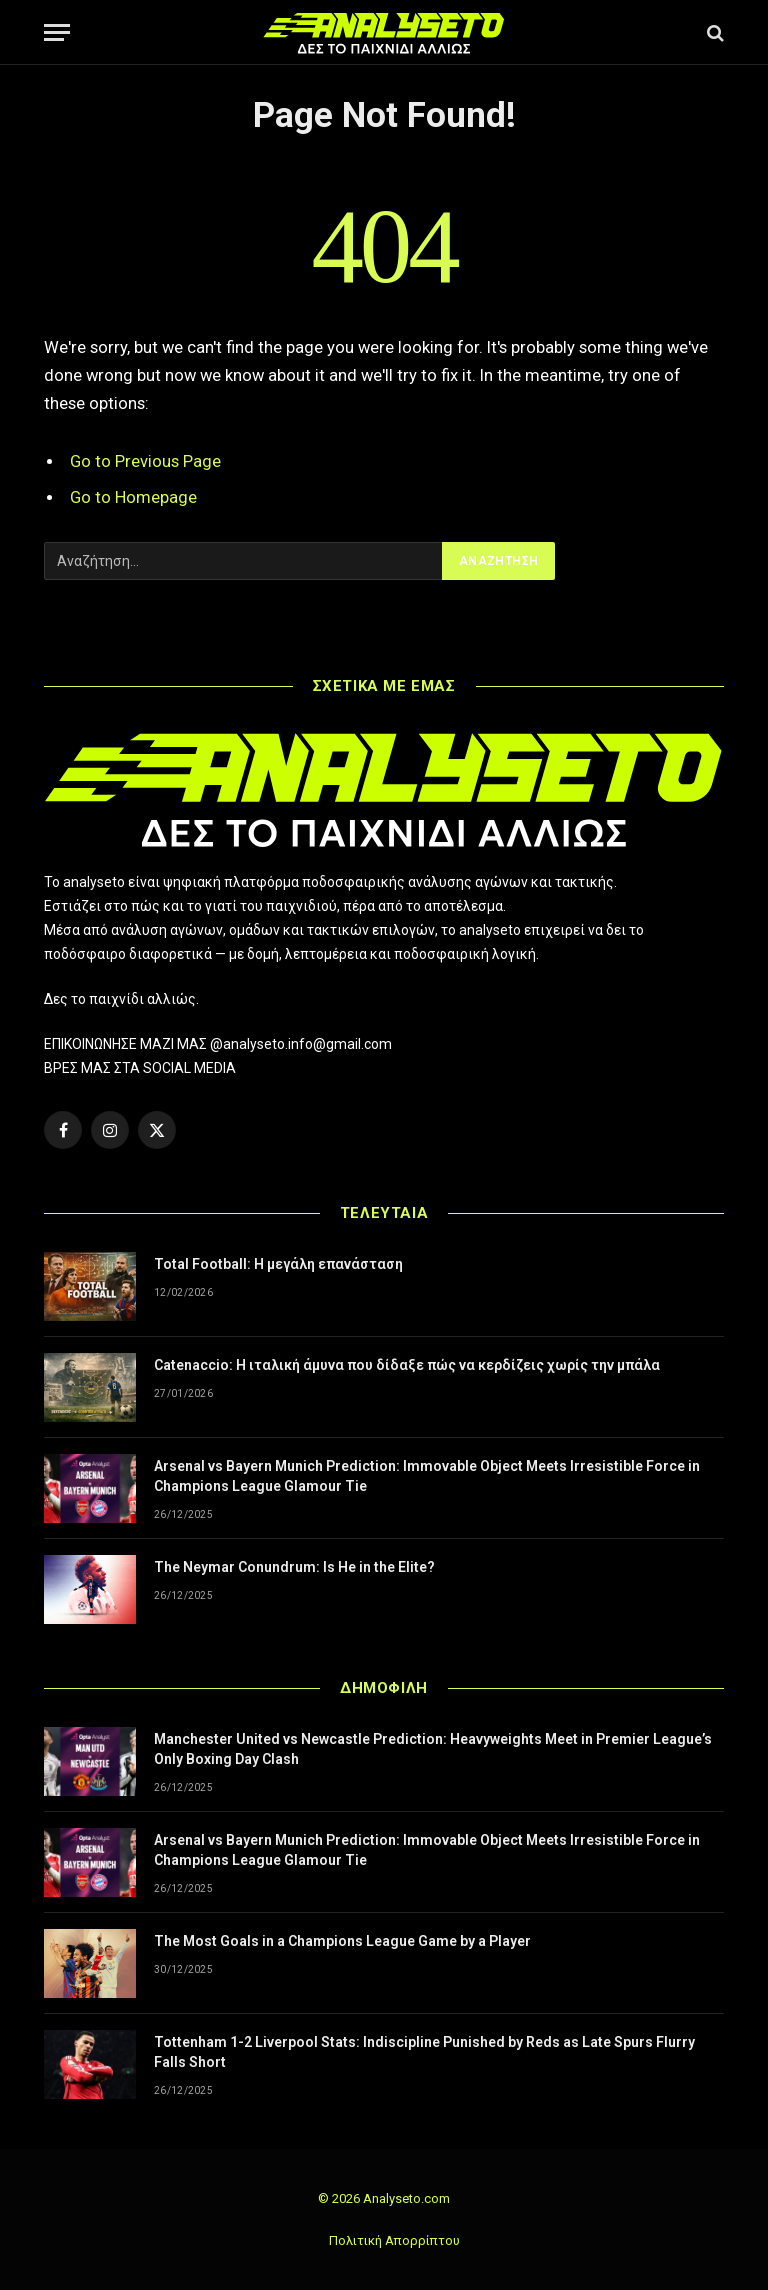  What do you see at coordinates (427, 1476) in the screenshot?
I see `Arsenal vs Bayern Munich Prediction: Immovable Object Meets Irresistible Force in Champions League Glamour Tie` at bounding box center [427, 1476].